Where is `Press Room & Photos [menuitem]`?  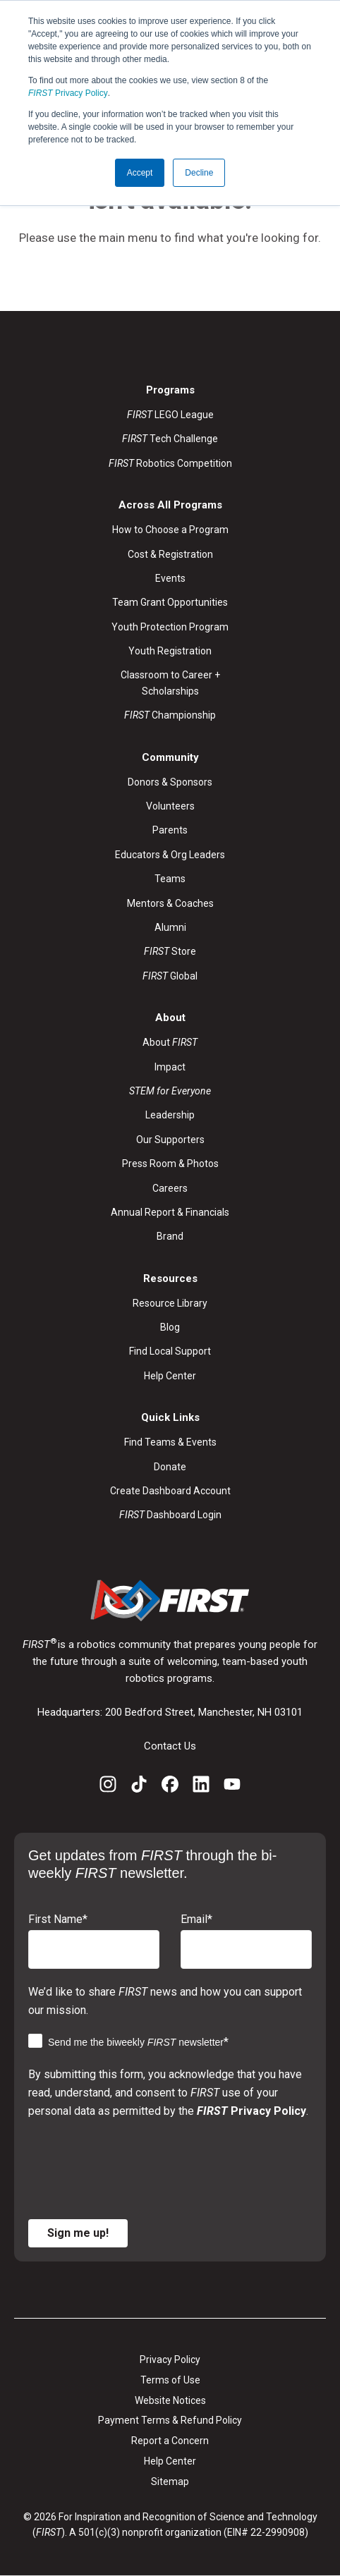 Press Room & Photos [menuitem] is located at coordinates (170, 1163).